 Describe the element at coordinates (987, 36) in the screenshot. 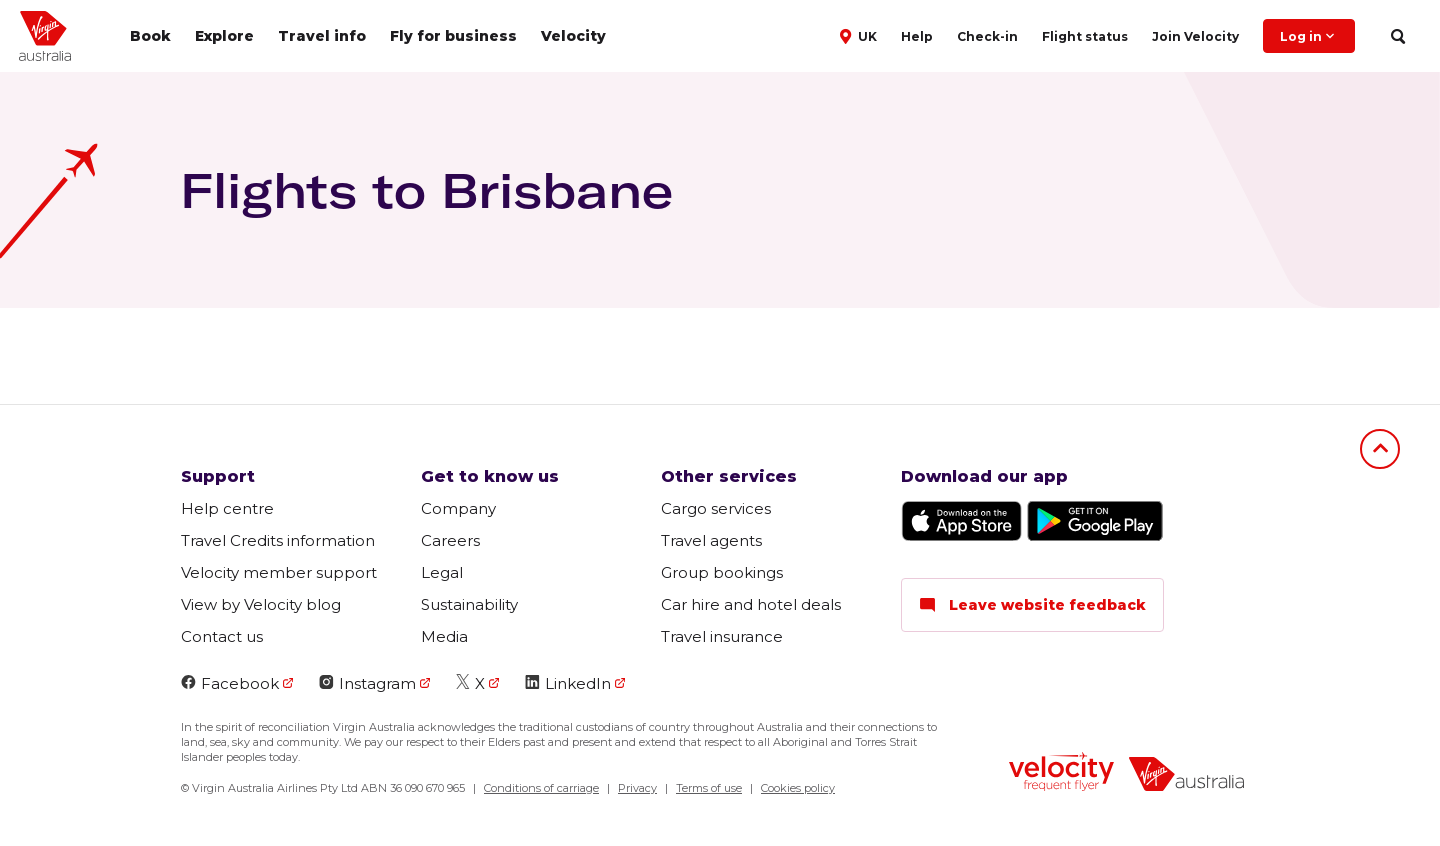

I see `Check-in` at that location.